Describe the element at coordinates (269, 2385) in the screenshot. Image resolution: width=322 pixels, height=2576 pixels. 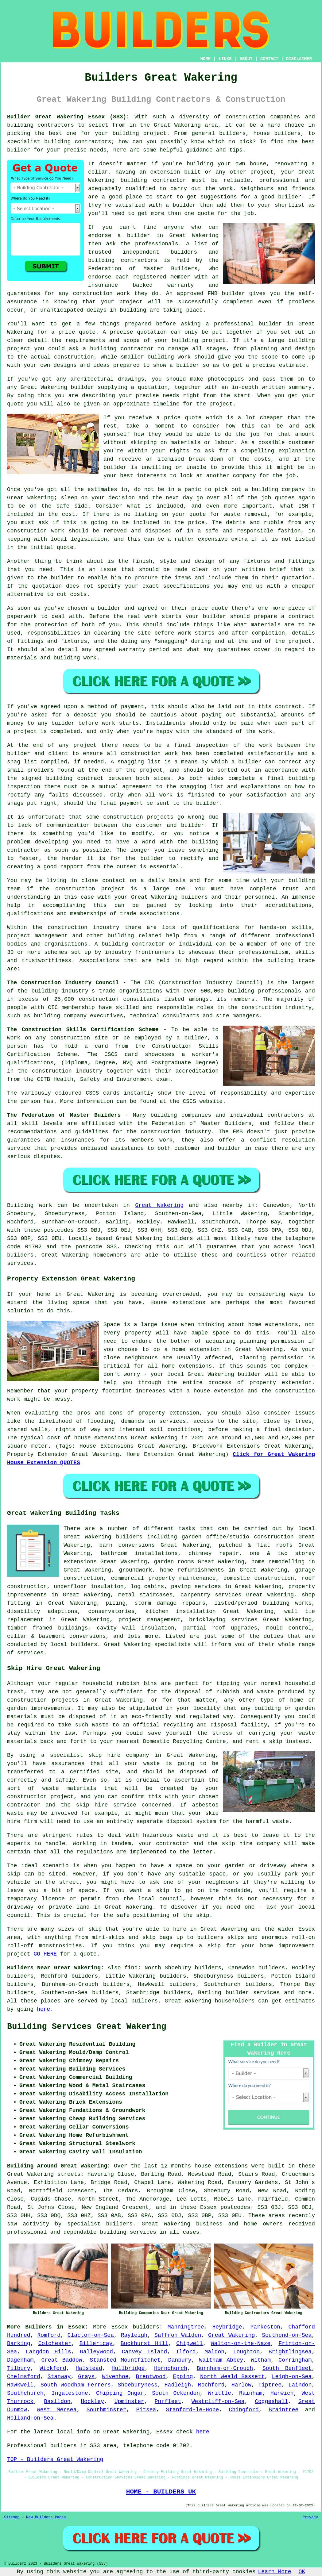
I see `Tiptree` at that location.